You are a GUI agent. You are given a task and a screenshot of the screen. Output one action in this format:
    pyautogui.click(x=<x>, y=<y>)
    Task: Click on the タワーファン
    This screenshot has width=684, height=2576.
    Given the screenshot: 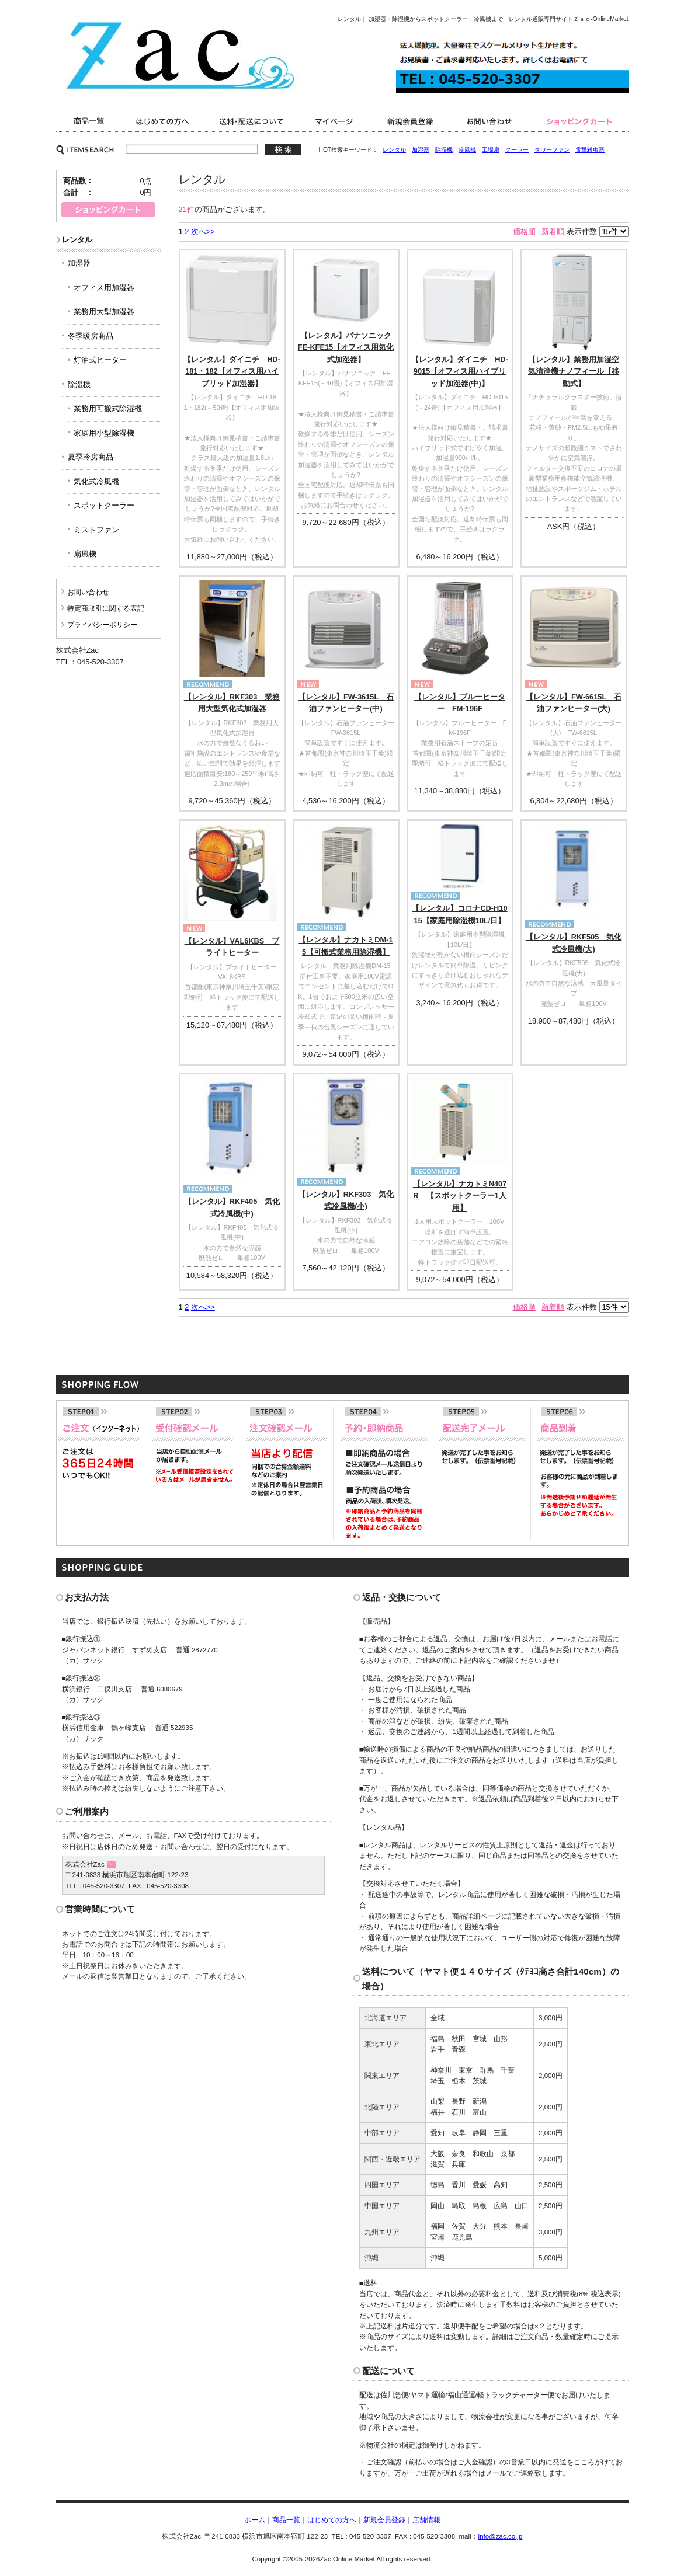 What is the action you would take?
    pyautogui.click(x=552, y=150)
    